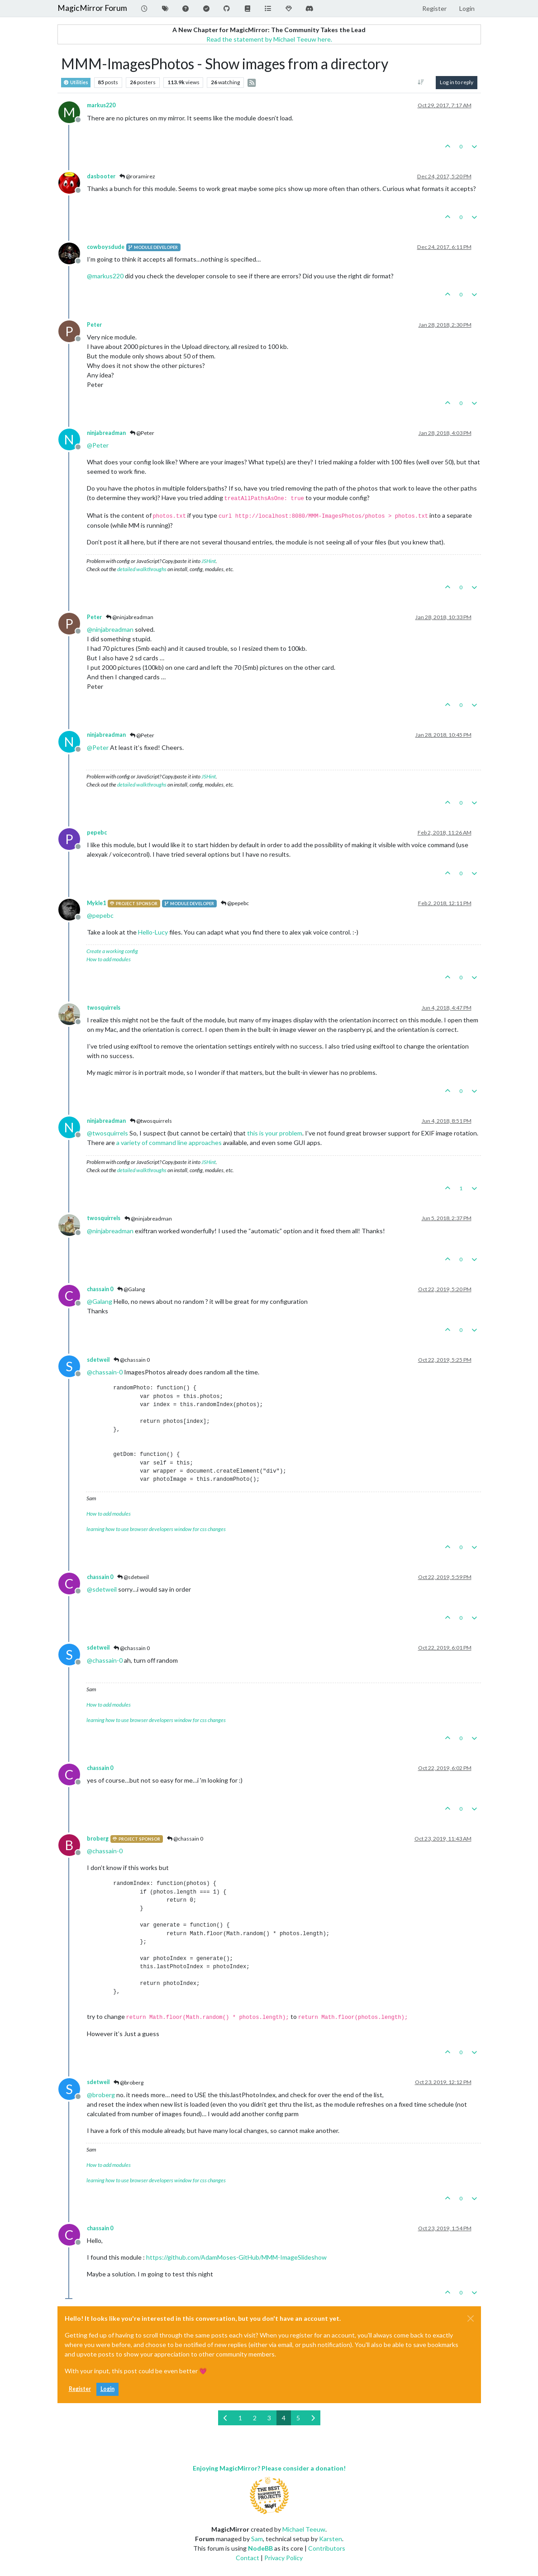 The height and width of the screenshot is (2576, 538). What do you see at coordinates (103, 1007) in the screenshot?
I see `twosquirrels` at bounding box center [103, 1007].